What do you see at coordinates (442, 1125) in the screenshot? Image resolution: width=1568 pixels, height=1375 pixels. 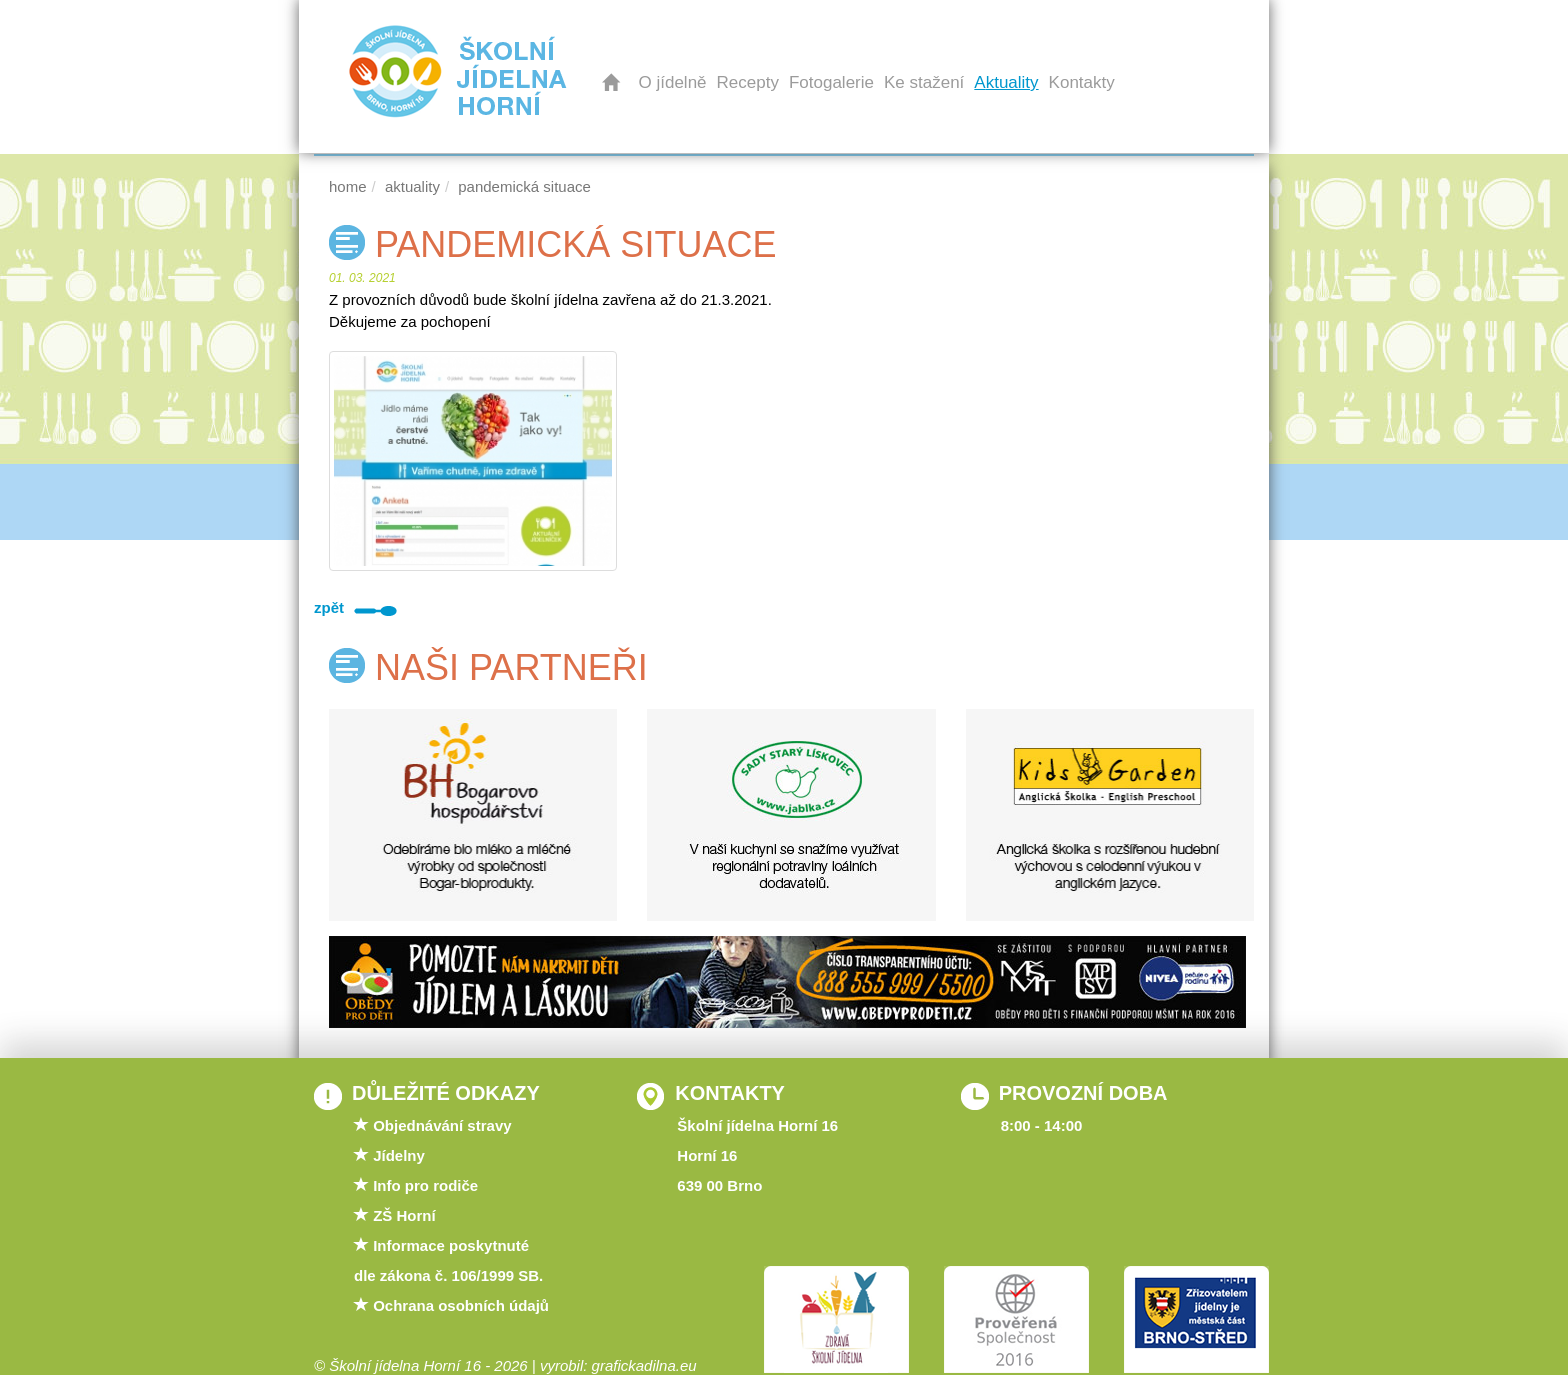 I see `Objednávání stravy` at bounding box center [442, 1125].